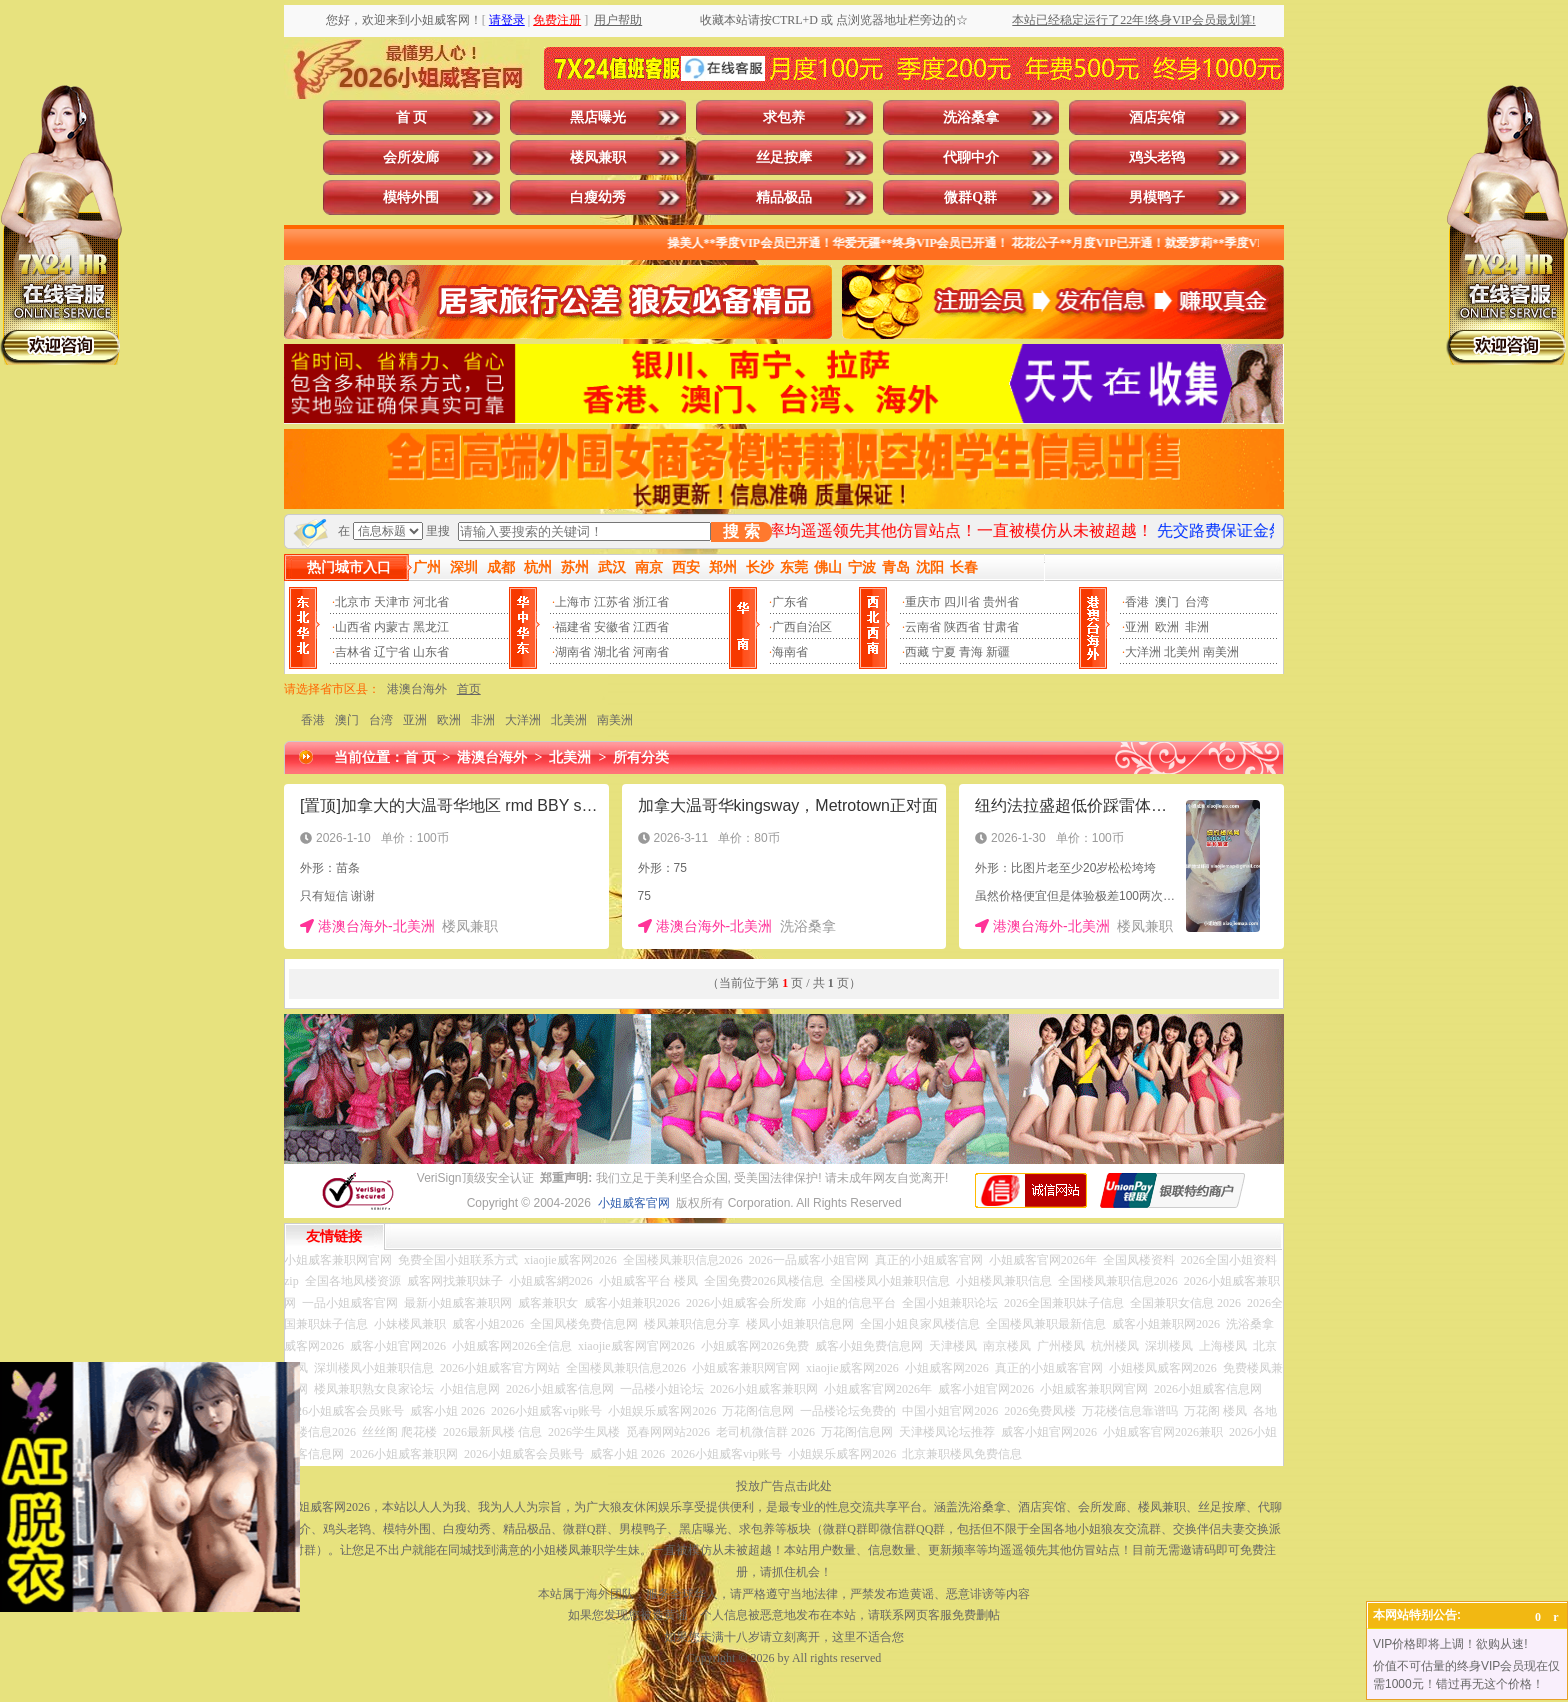 This screenshot has width=1568, height=1702. I want to click on 小姐威客官网, so click(634, 1203).